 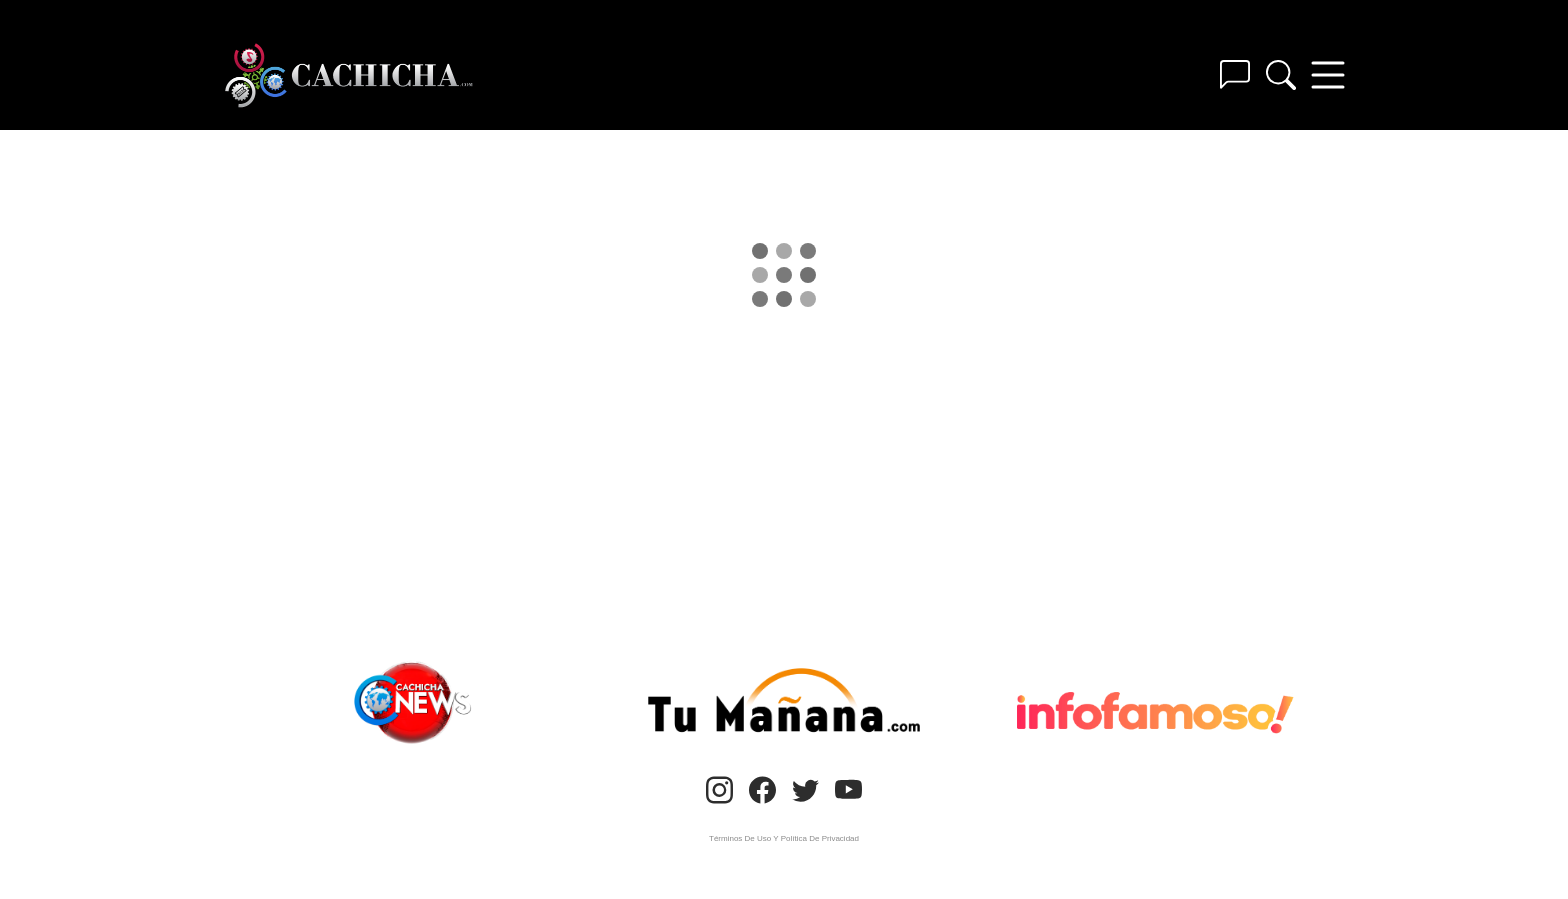 I want to click on Términos De Uso Y Política De Privacidad, so click(x=784, y=838).